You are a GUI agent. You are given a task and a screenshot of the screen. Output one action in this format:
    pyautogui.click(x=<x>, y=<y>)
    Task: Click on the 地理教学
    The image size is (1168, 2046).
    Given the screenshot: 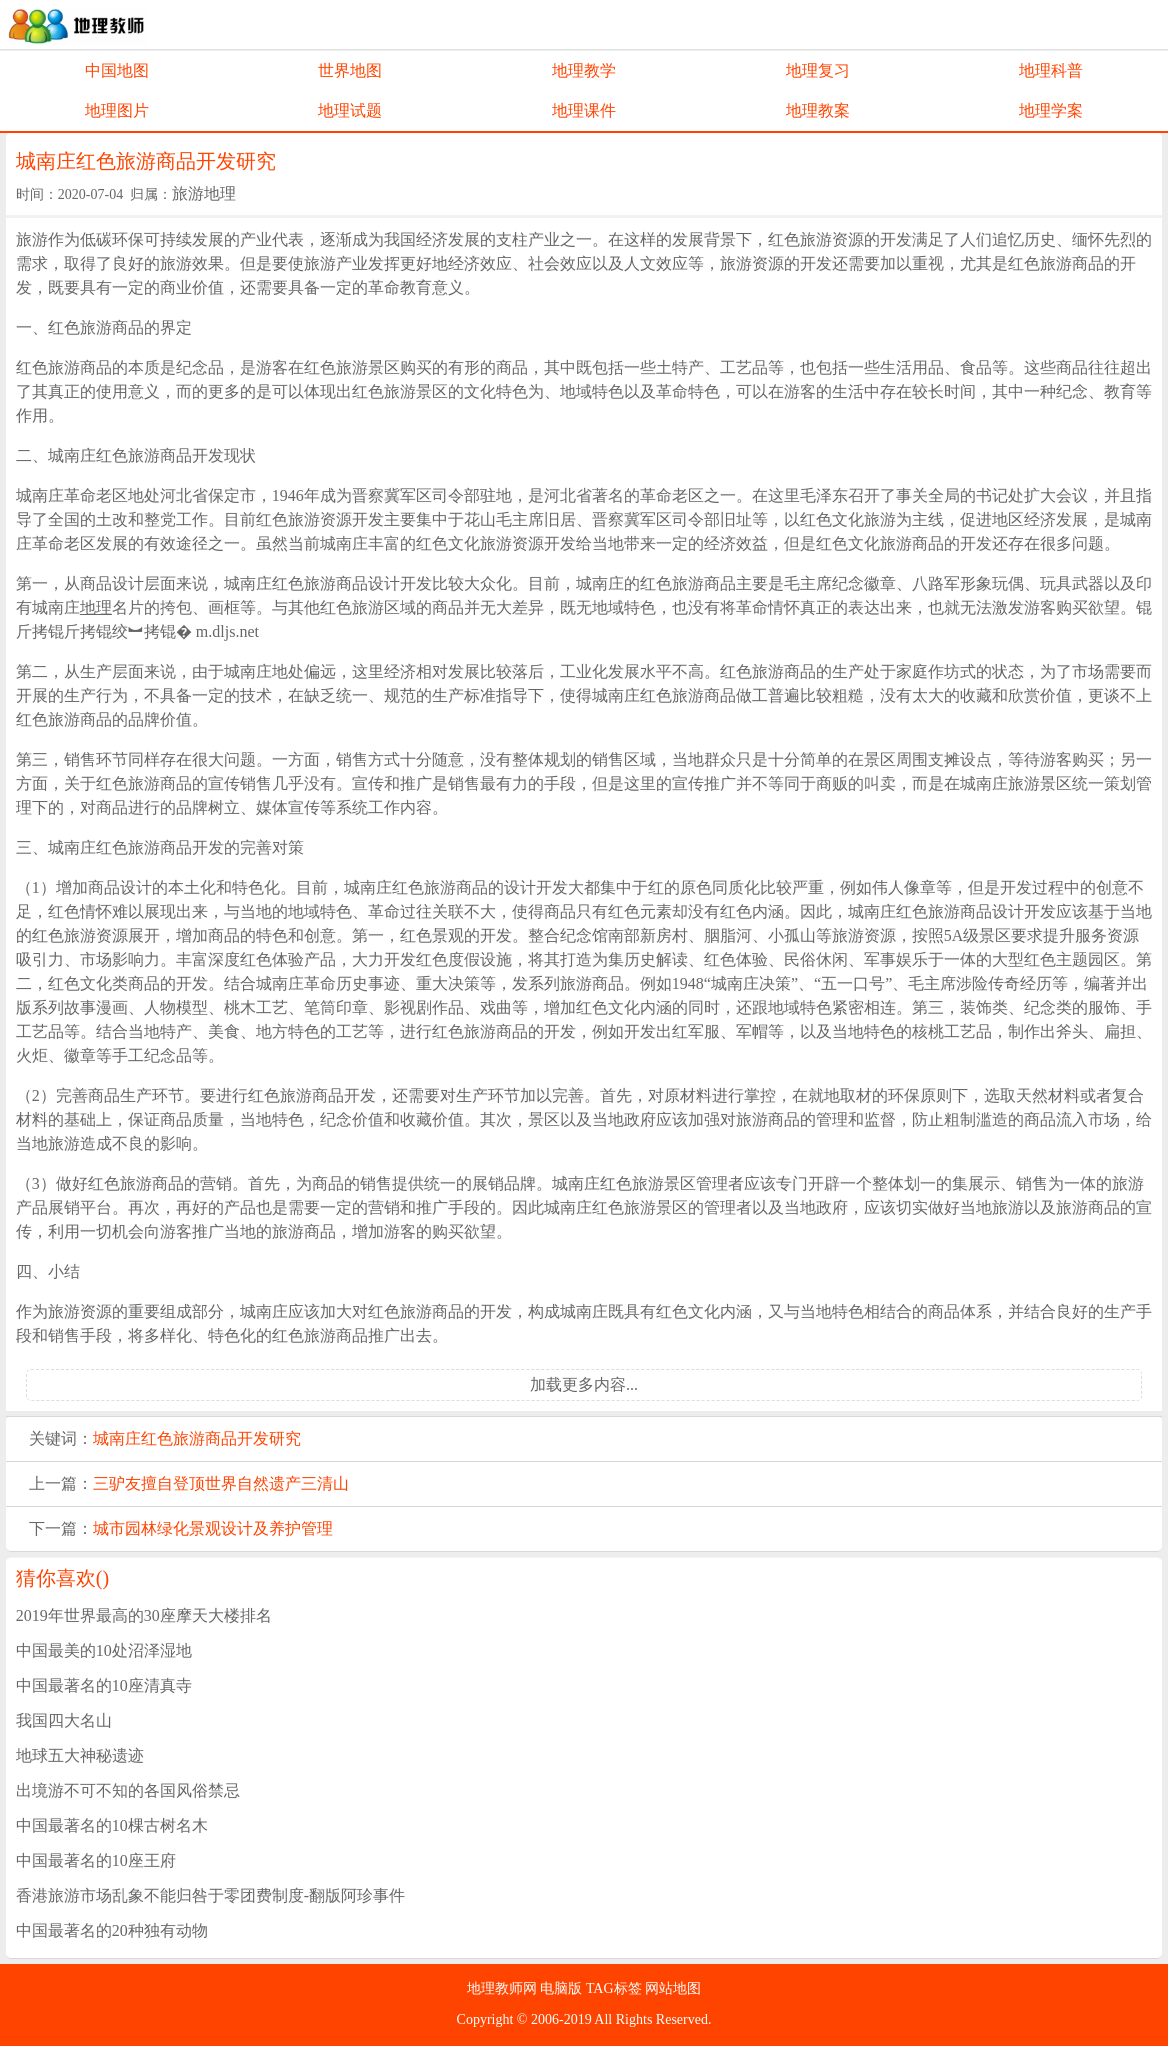 What is the action you would take?
    pyautogui.click(x=584, y=70)
    